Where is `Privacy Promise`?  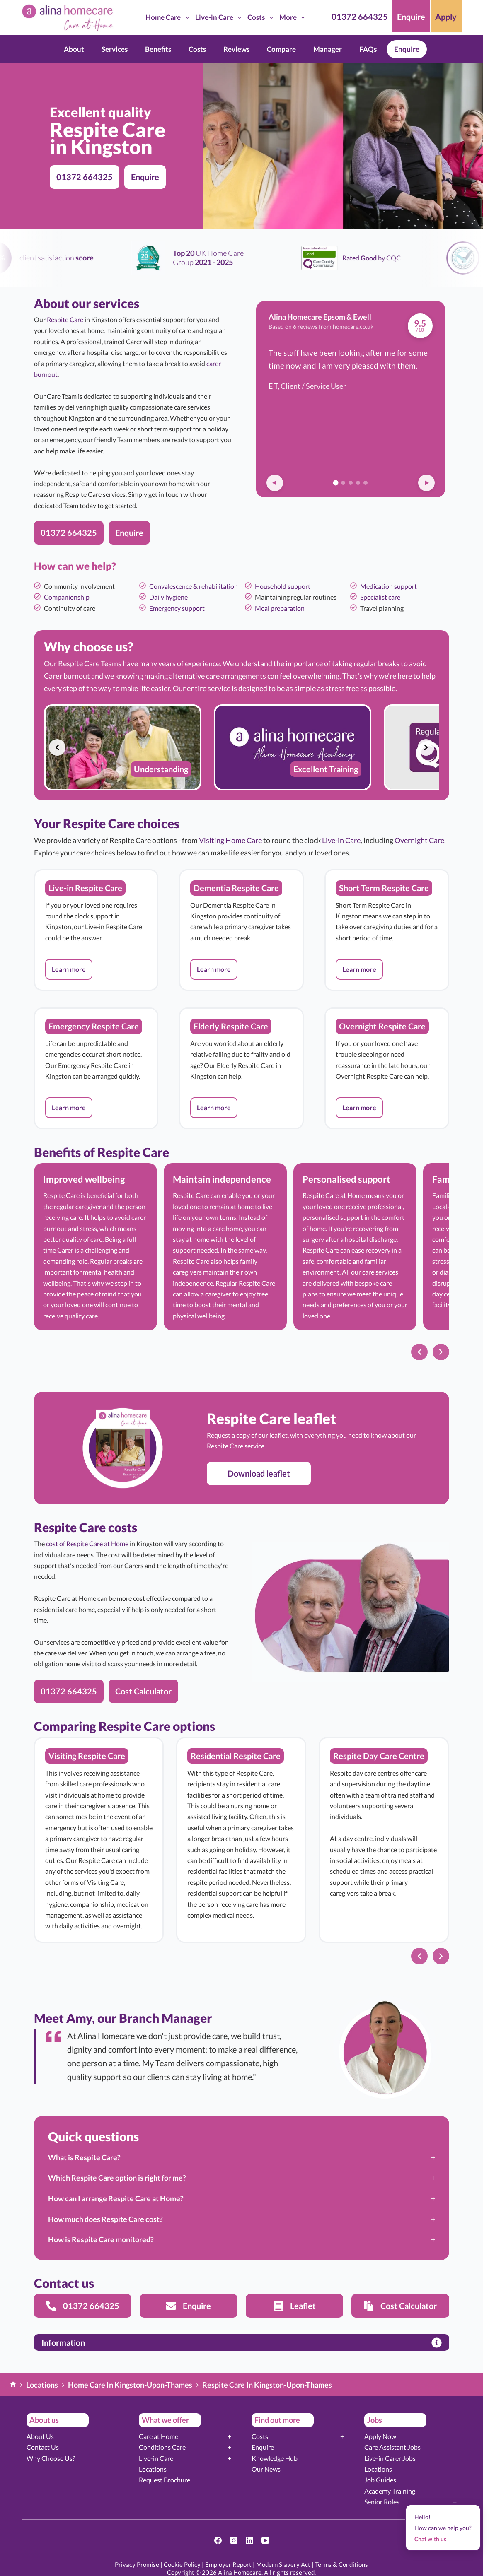
Privacy Promise is located at coordinates (137, 2564).